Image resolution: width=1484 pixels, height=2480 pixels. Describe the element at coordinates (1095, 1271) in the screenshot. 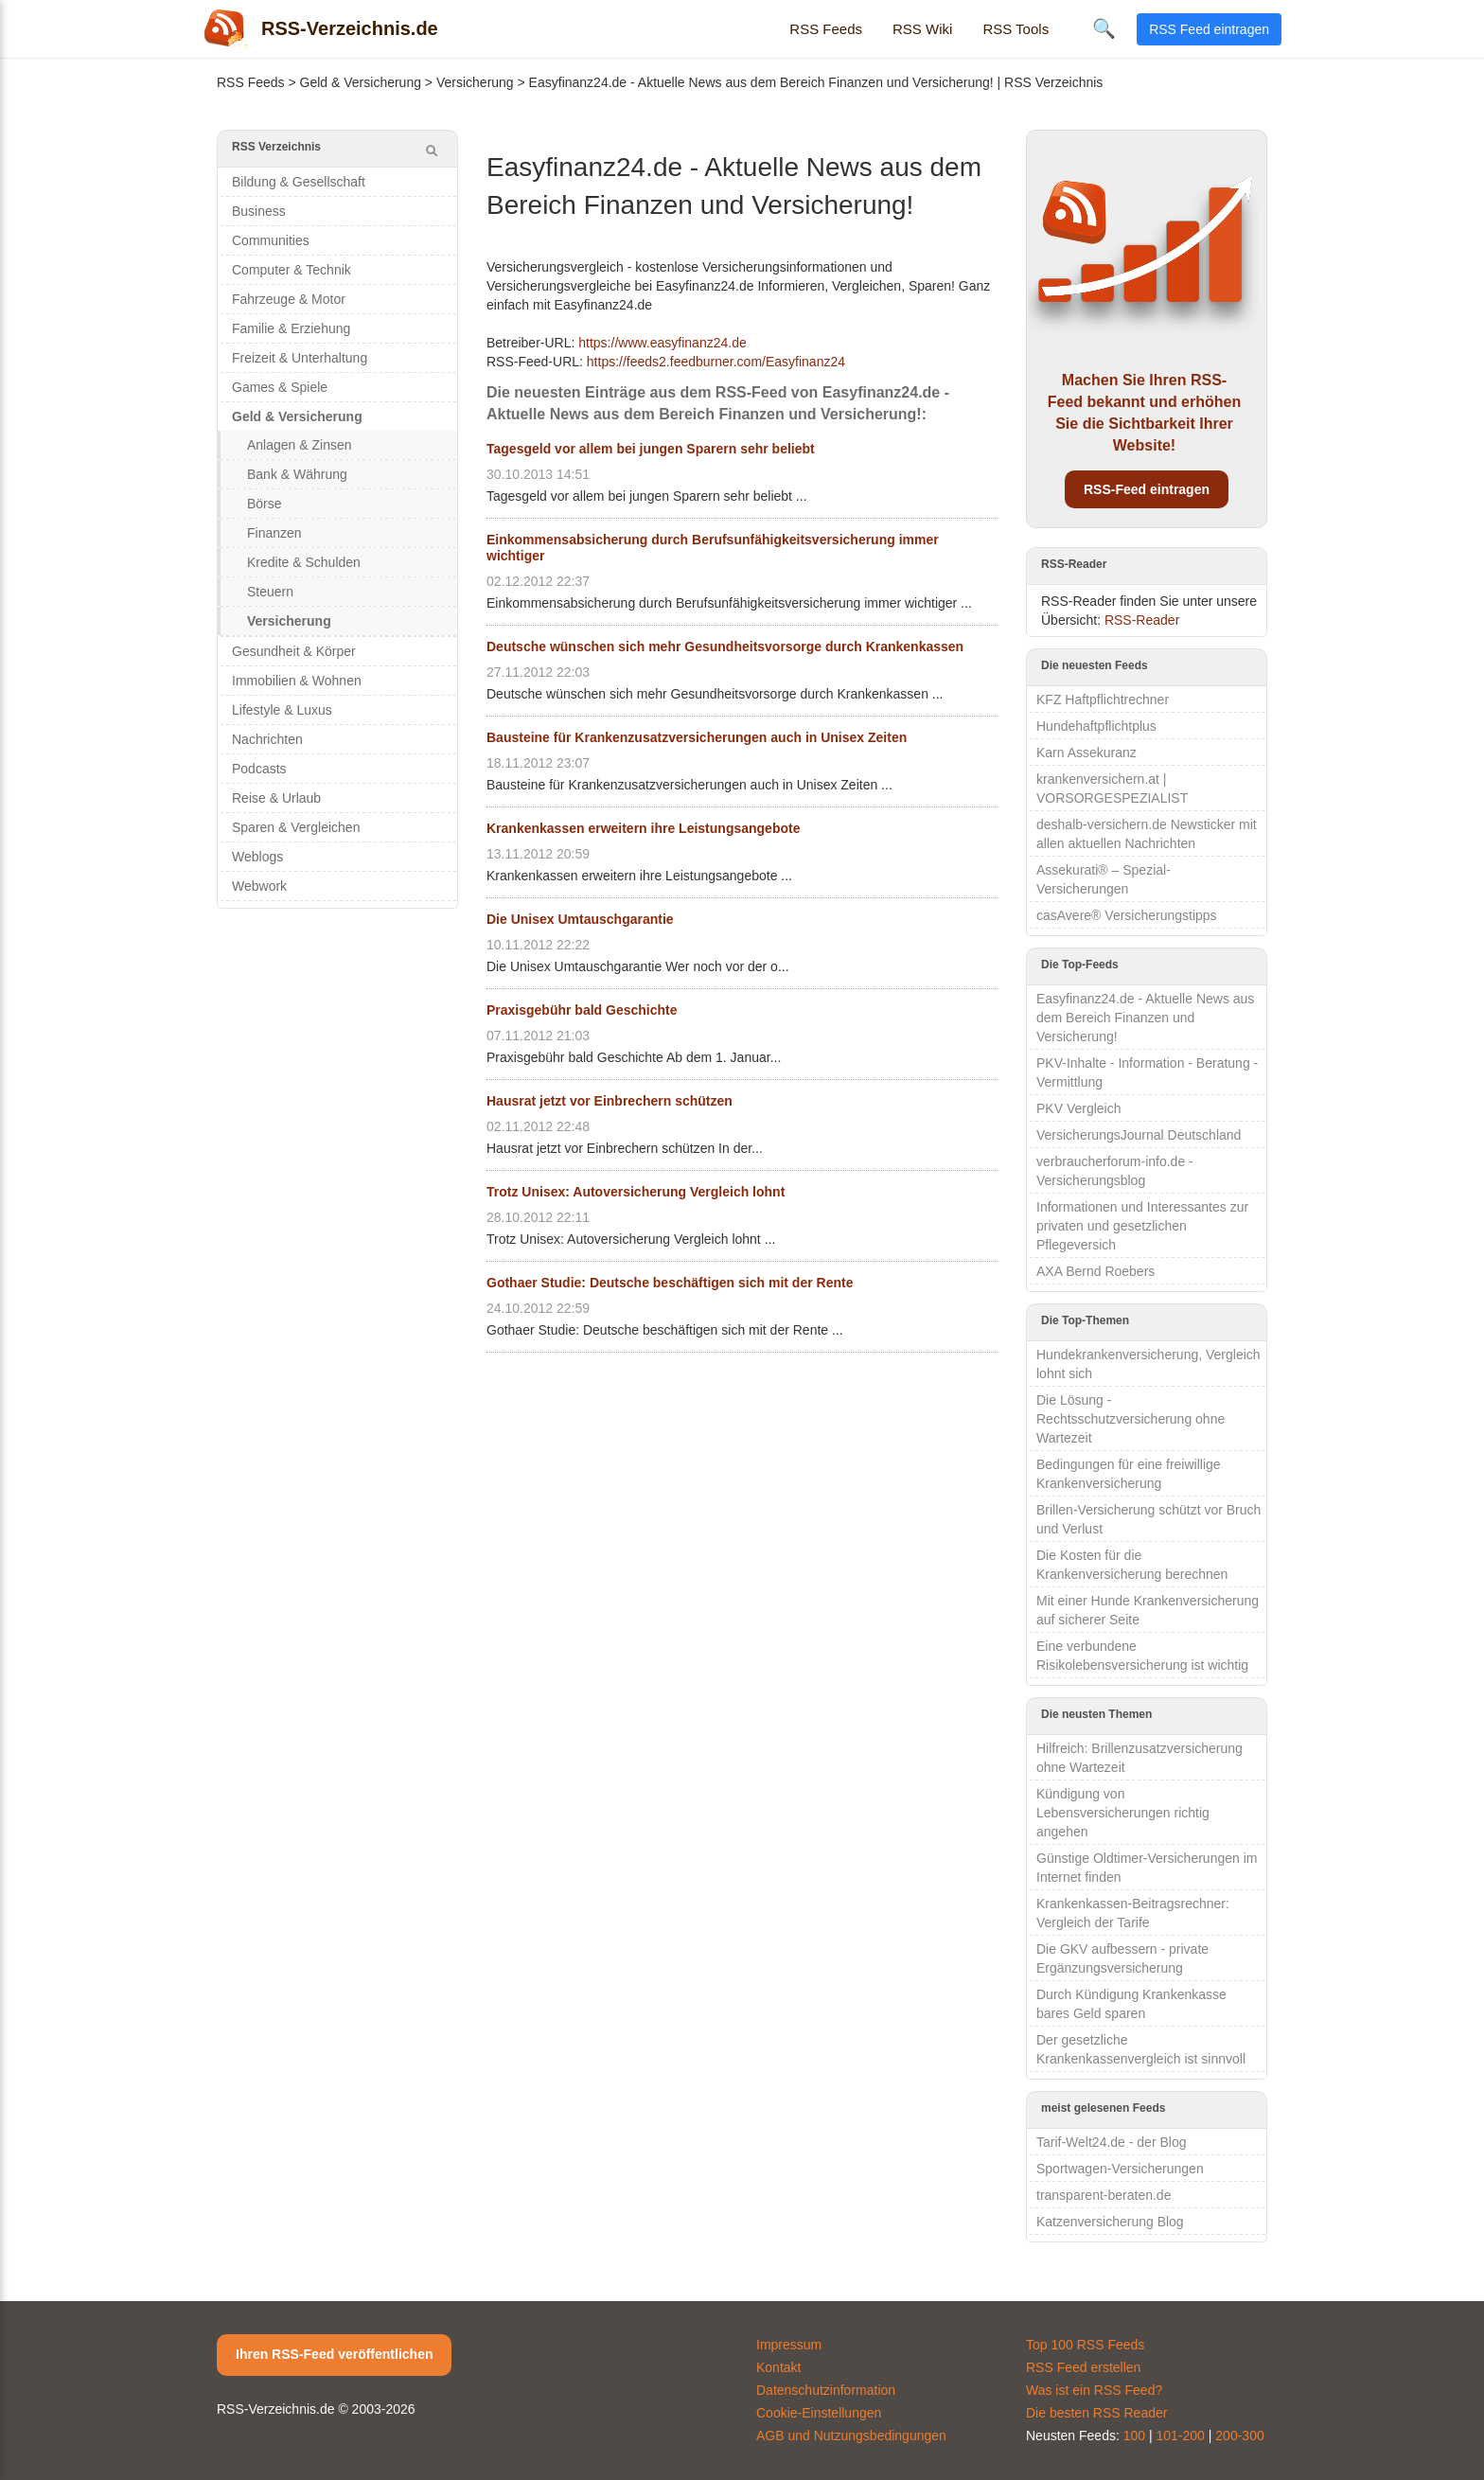

I see `AXA Bernd Roebers` at that location.